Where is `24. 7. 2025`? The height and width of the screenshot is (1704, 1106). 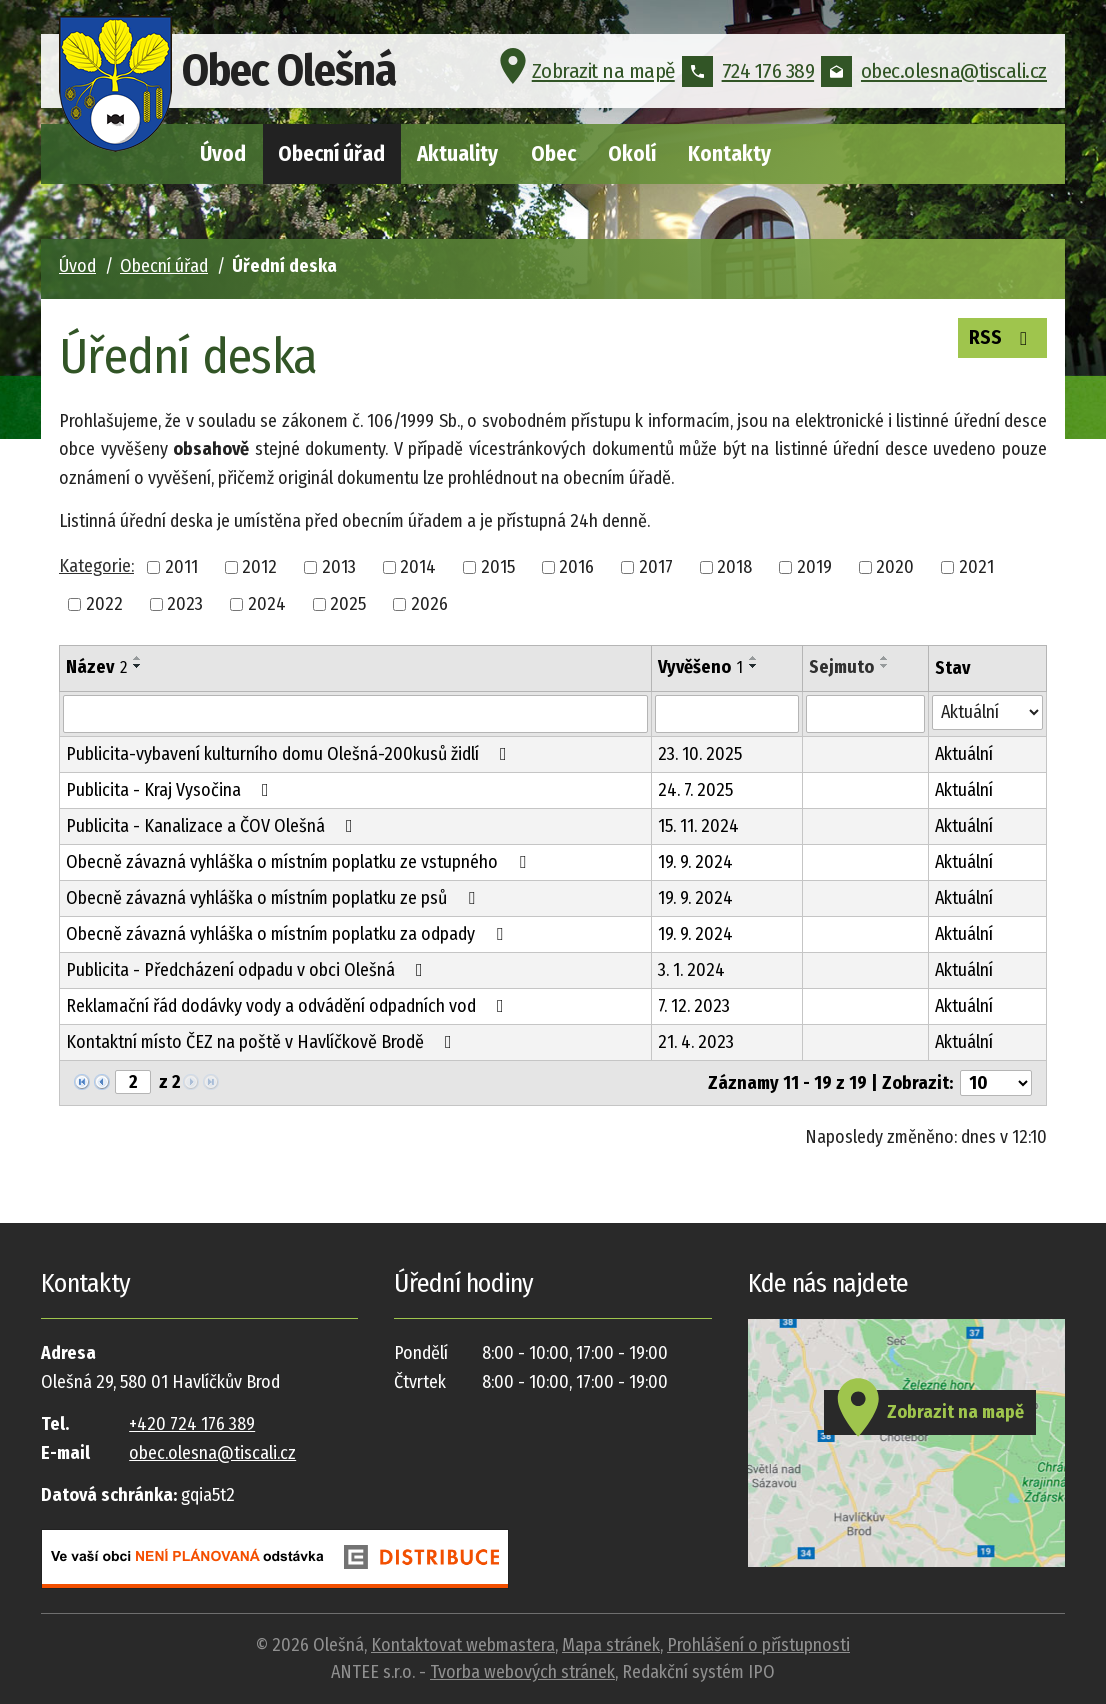
24. 7. 2025 is located at coordinates (695, 790).